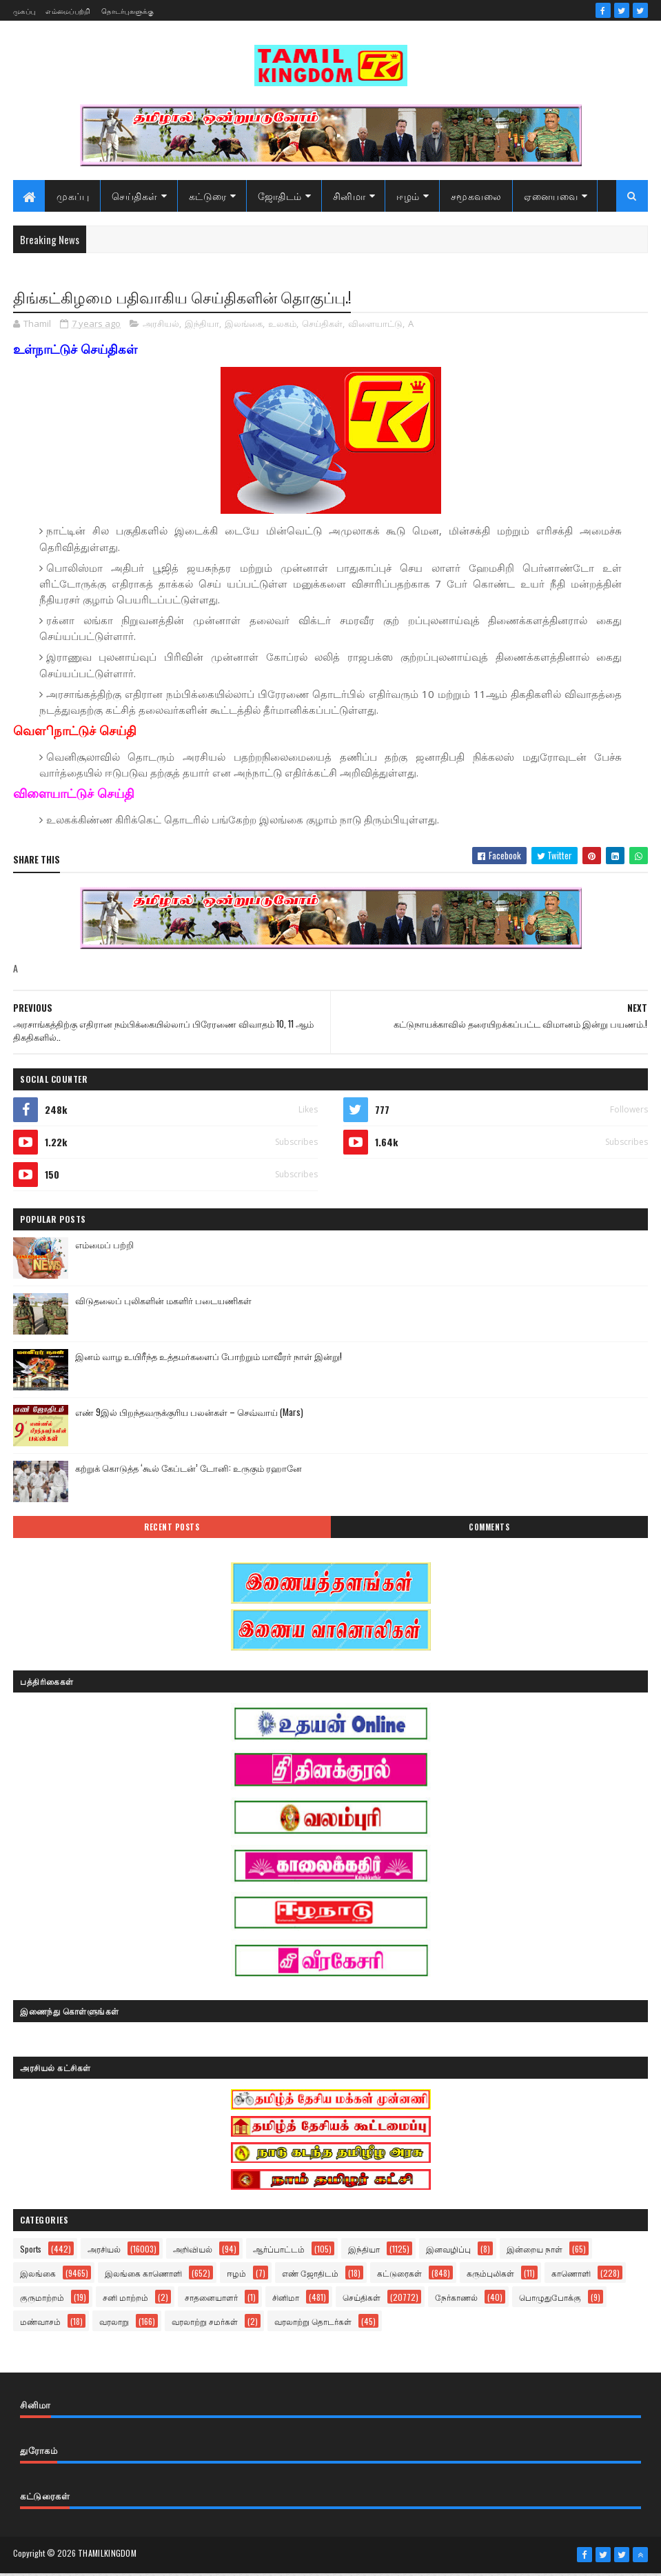 The height and width of the screenshot is (2576, 661). I want to click on முகப்பு, so click(24, 11).